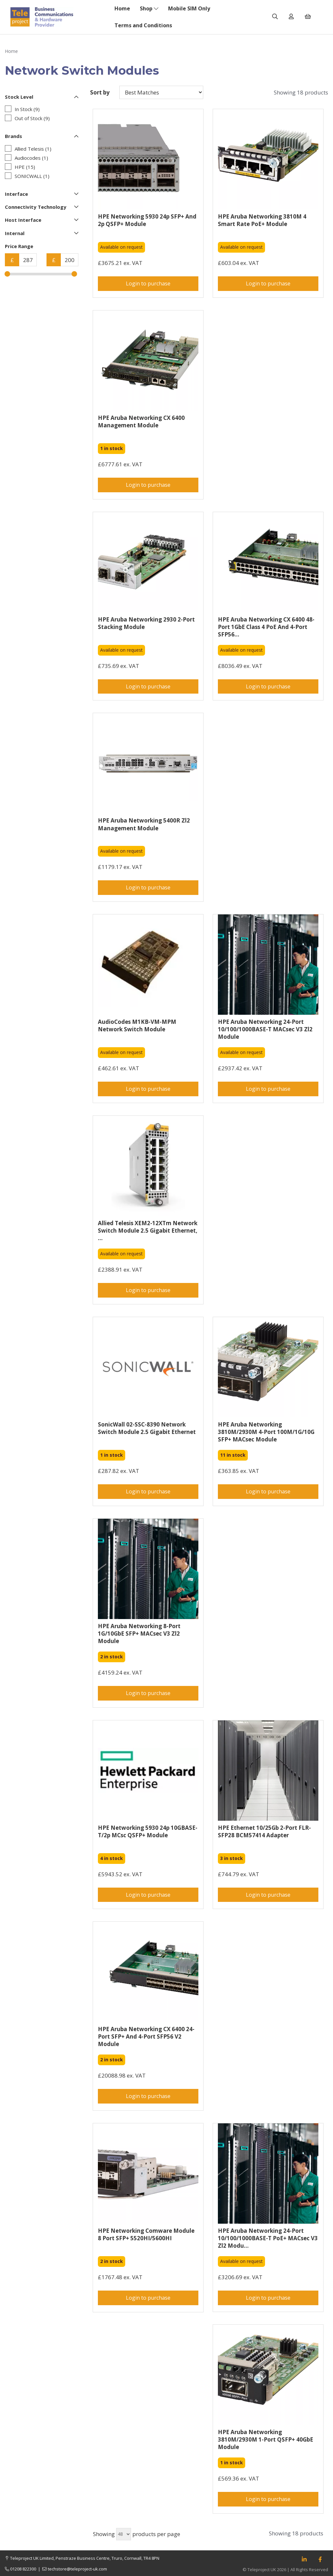 The width and height of the screenshot is (333, 2576). Describe the element at coordinates (41, 136) in the screenshot. I see `Brands` at that location.